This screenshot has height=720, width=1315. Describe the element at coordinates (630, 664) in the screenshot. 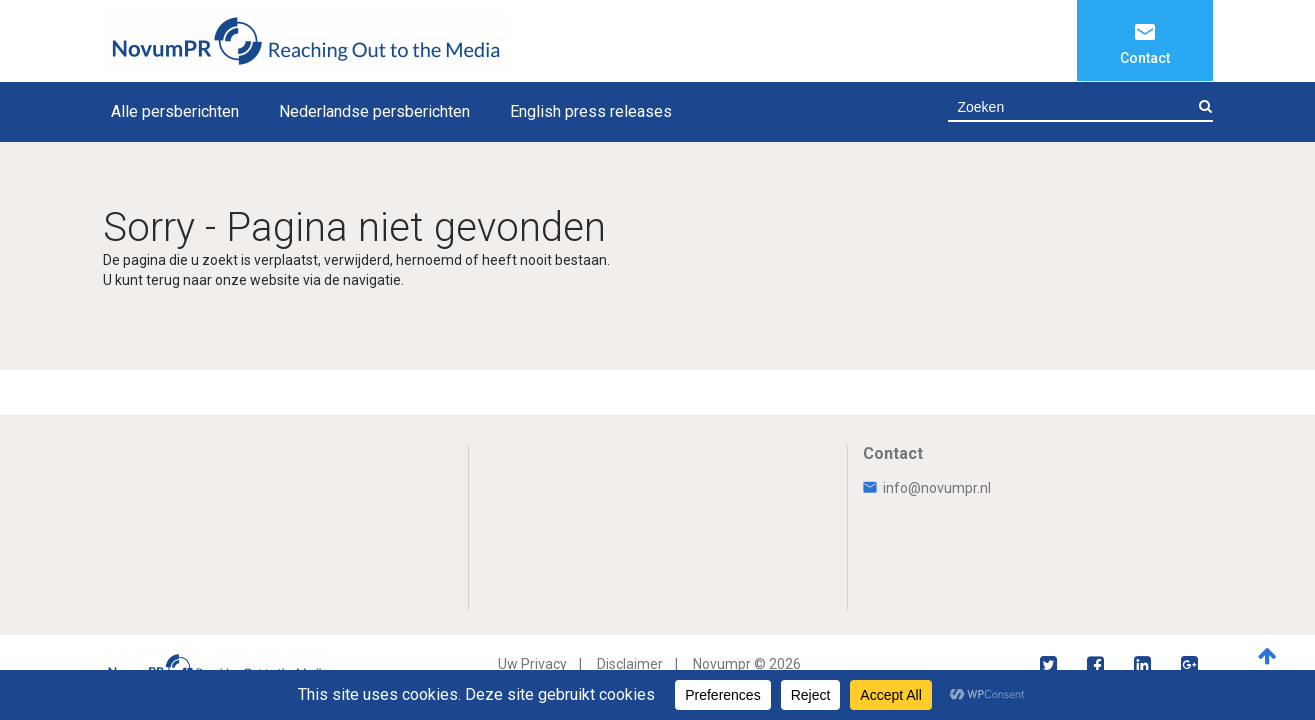

I see `Disclaimer` at that location.